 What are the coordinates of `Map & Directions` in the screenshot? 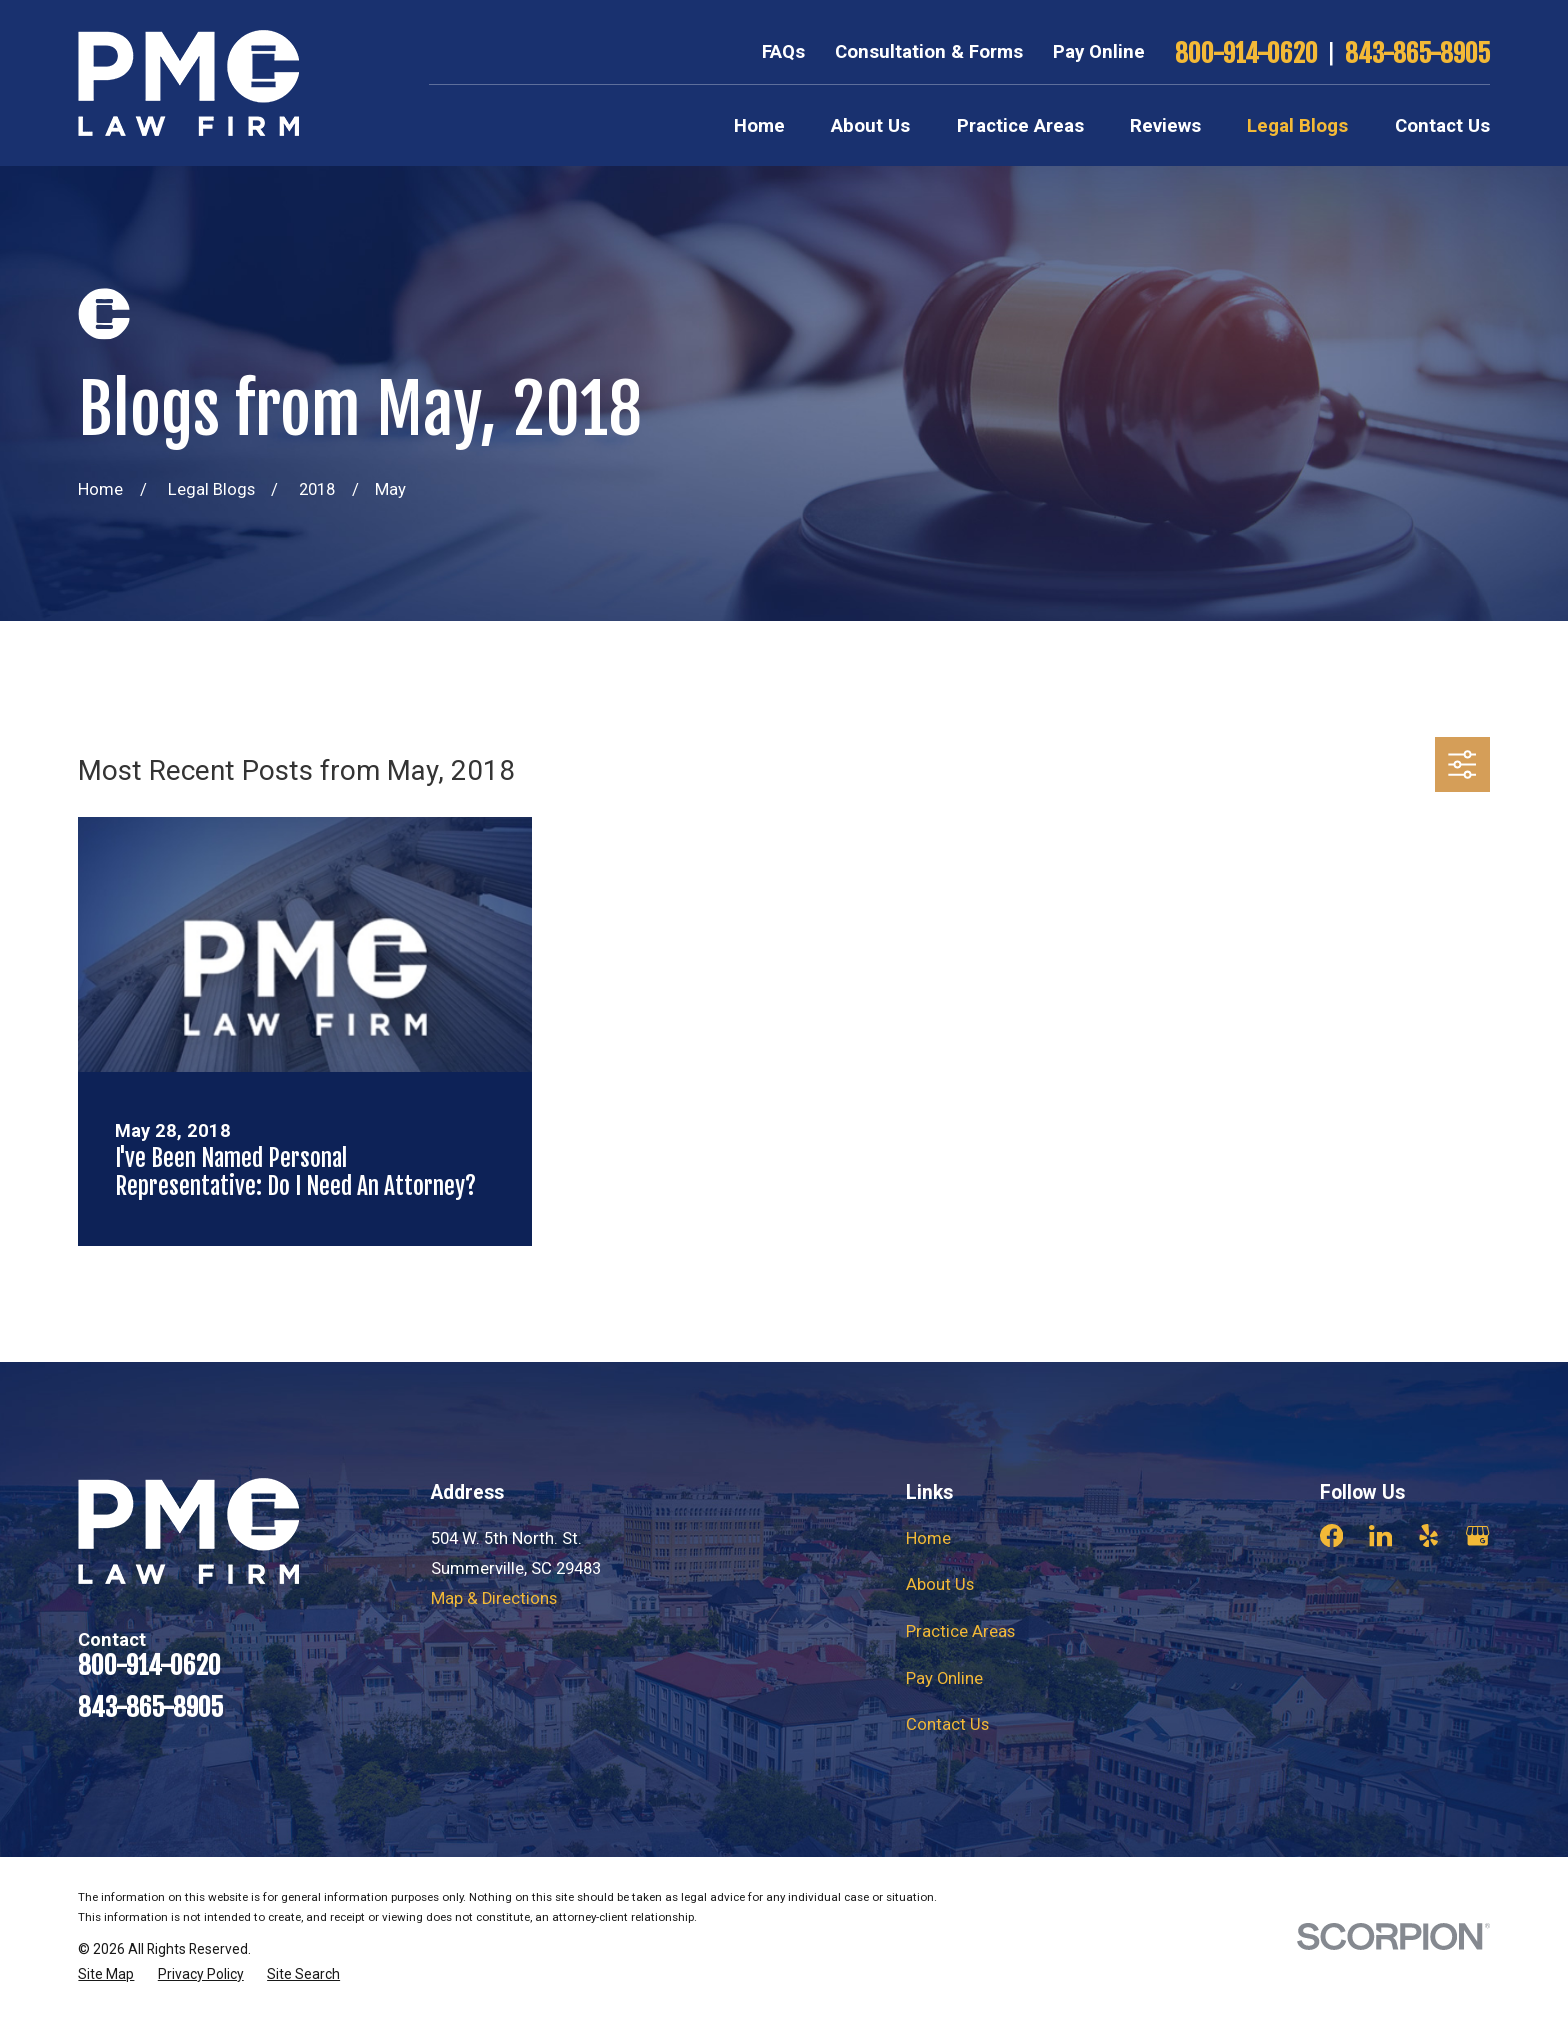 It's located at (494, 1598).